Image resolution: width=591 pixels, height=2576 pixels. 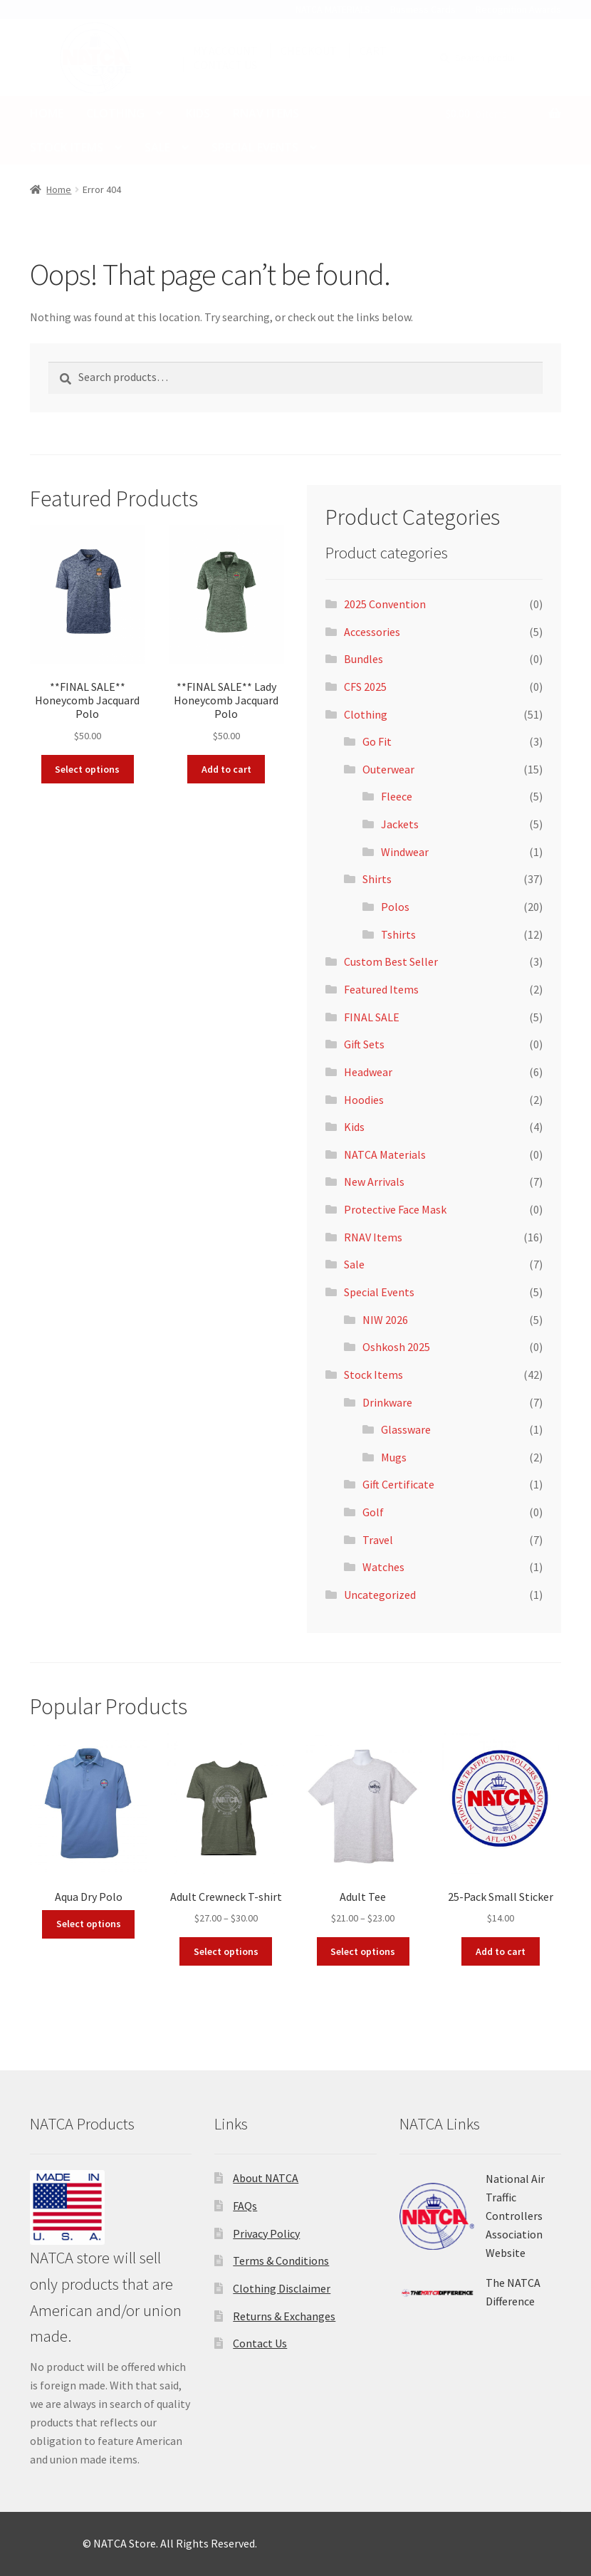 I want to click on About NATCA, so click(x=265, y=2178).